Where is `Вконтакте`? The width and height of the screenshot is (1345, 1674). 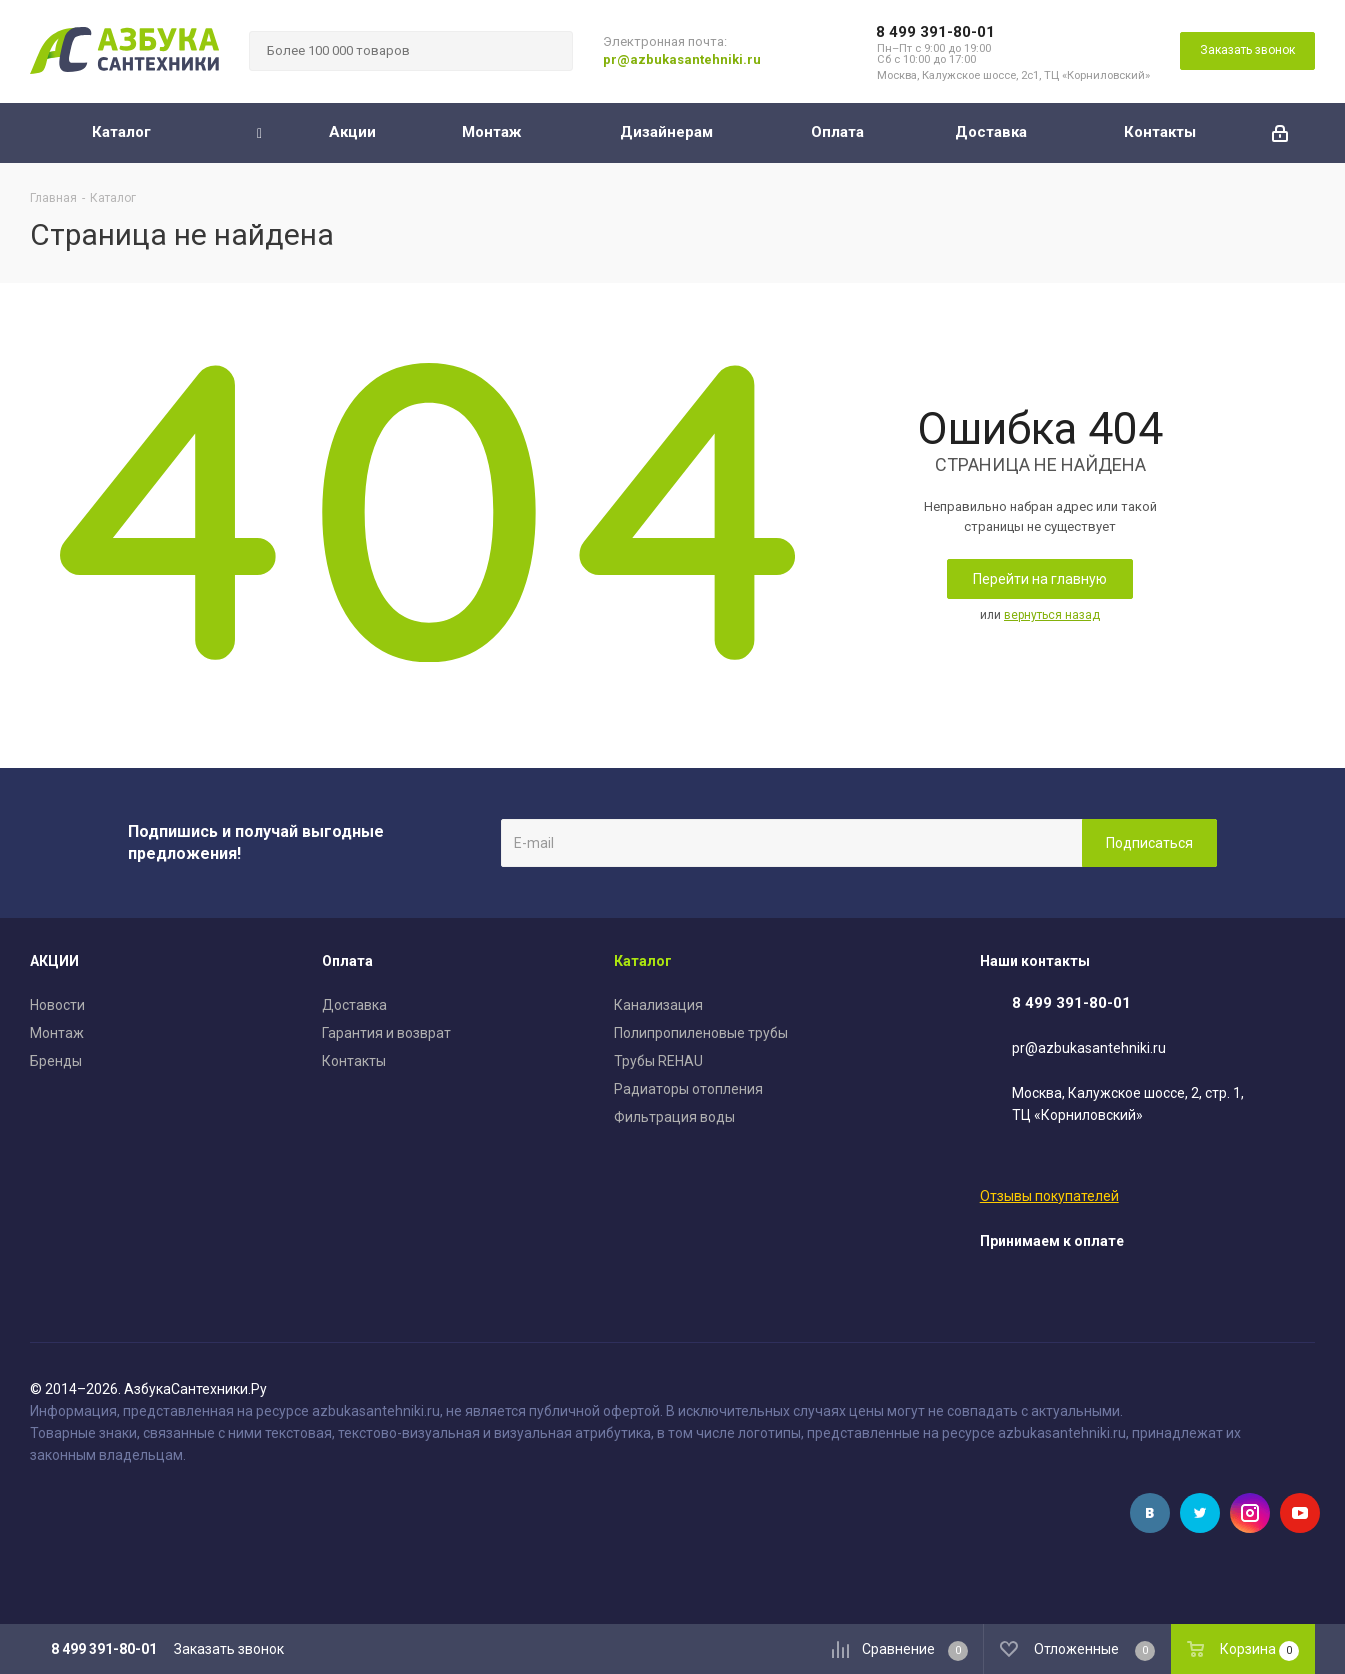 Вконтакте is located at coordinates (1150, 1513).